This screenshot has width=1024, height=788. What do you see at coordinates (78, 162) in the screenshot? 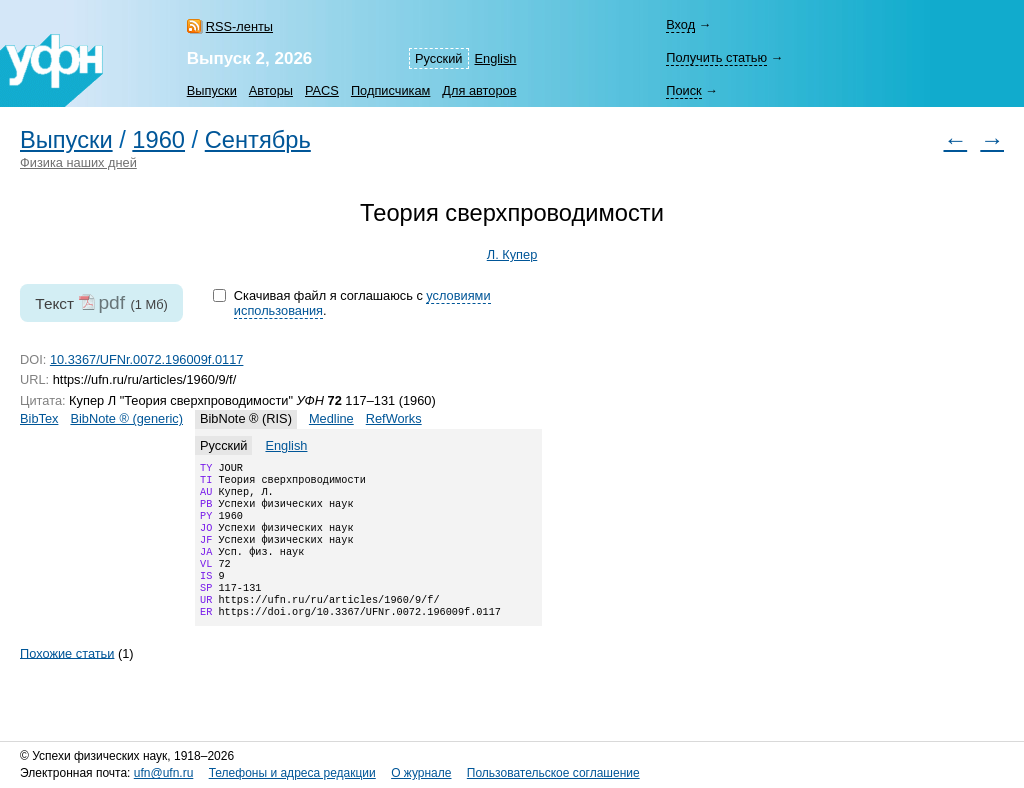
I see `Физика наших дней` at bounding box center [78, 162].